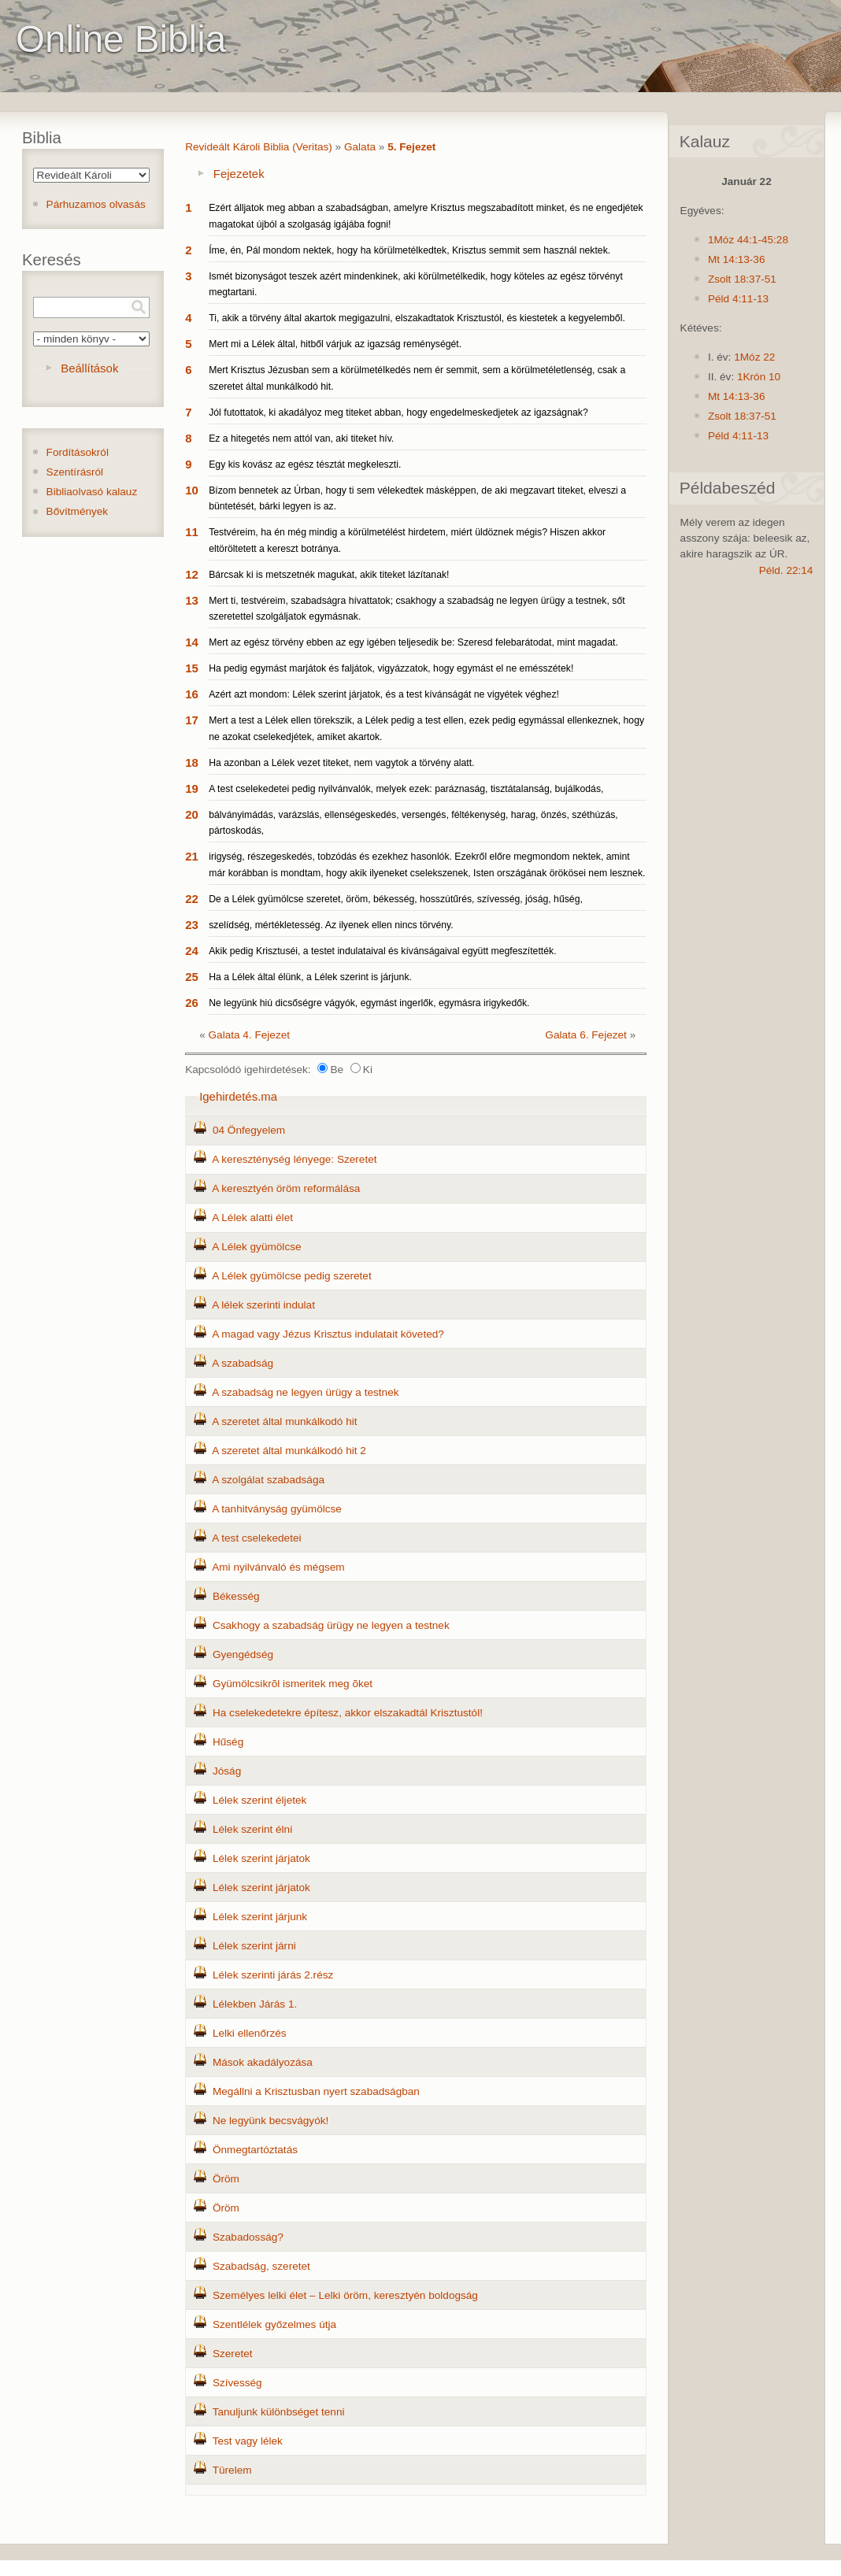 Image resolution: width=841 pixels, height=2576 pixels. What do you see at coordinates (279, 2412) in the screenshot?
I see `Tanuljunk különbséget tenni` at bounding box center [279, 2412].